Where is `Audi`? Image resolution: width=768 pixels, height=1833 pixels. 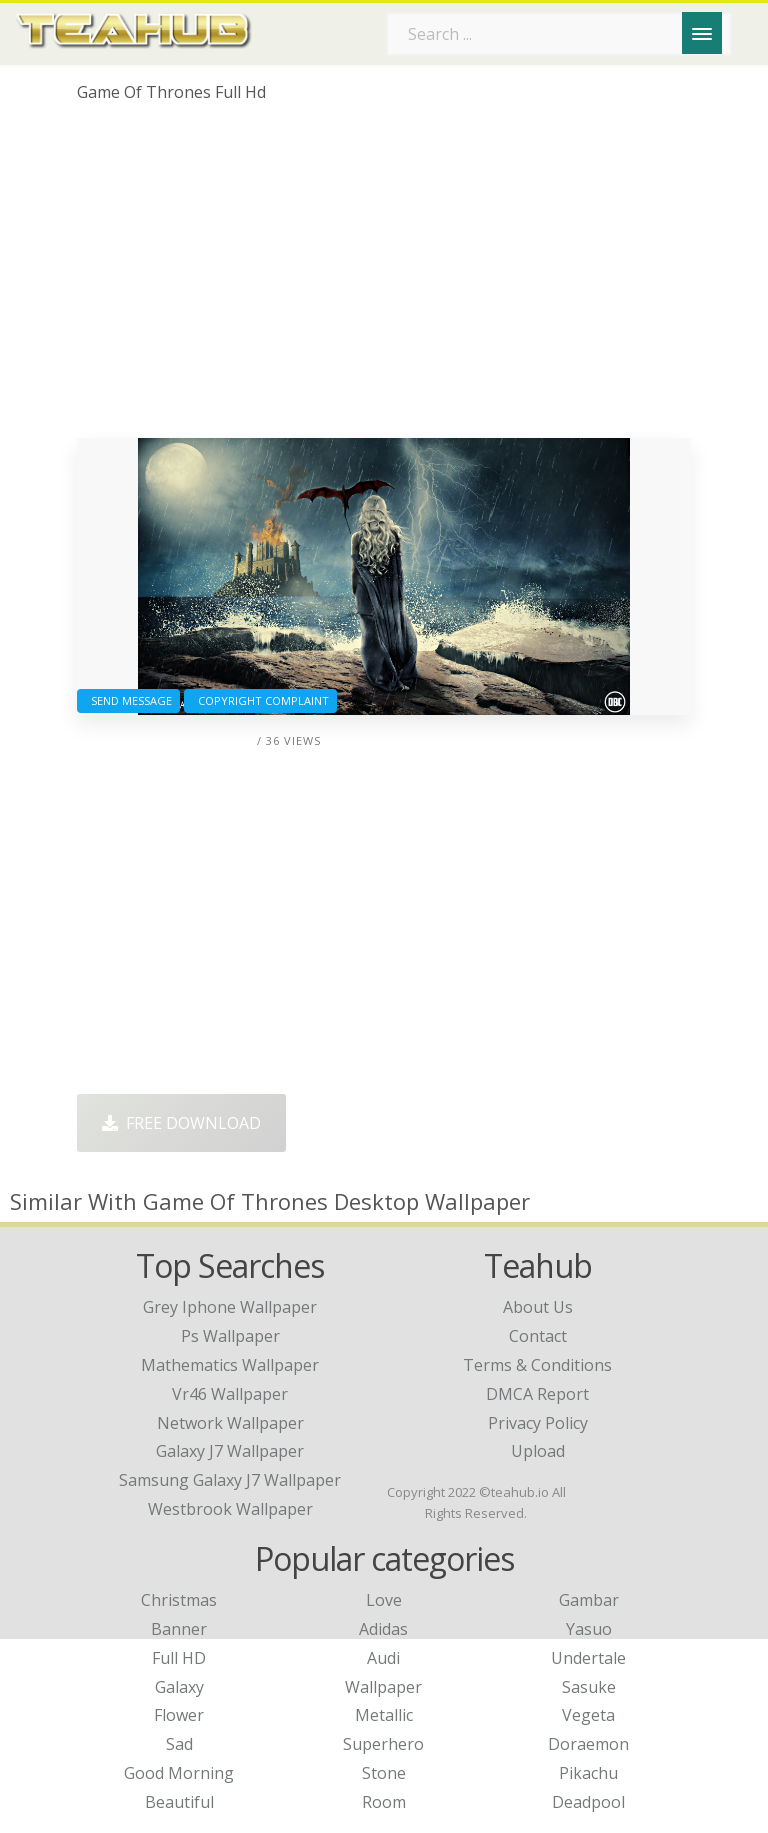 Audi is located at coordinates (383, 1658).